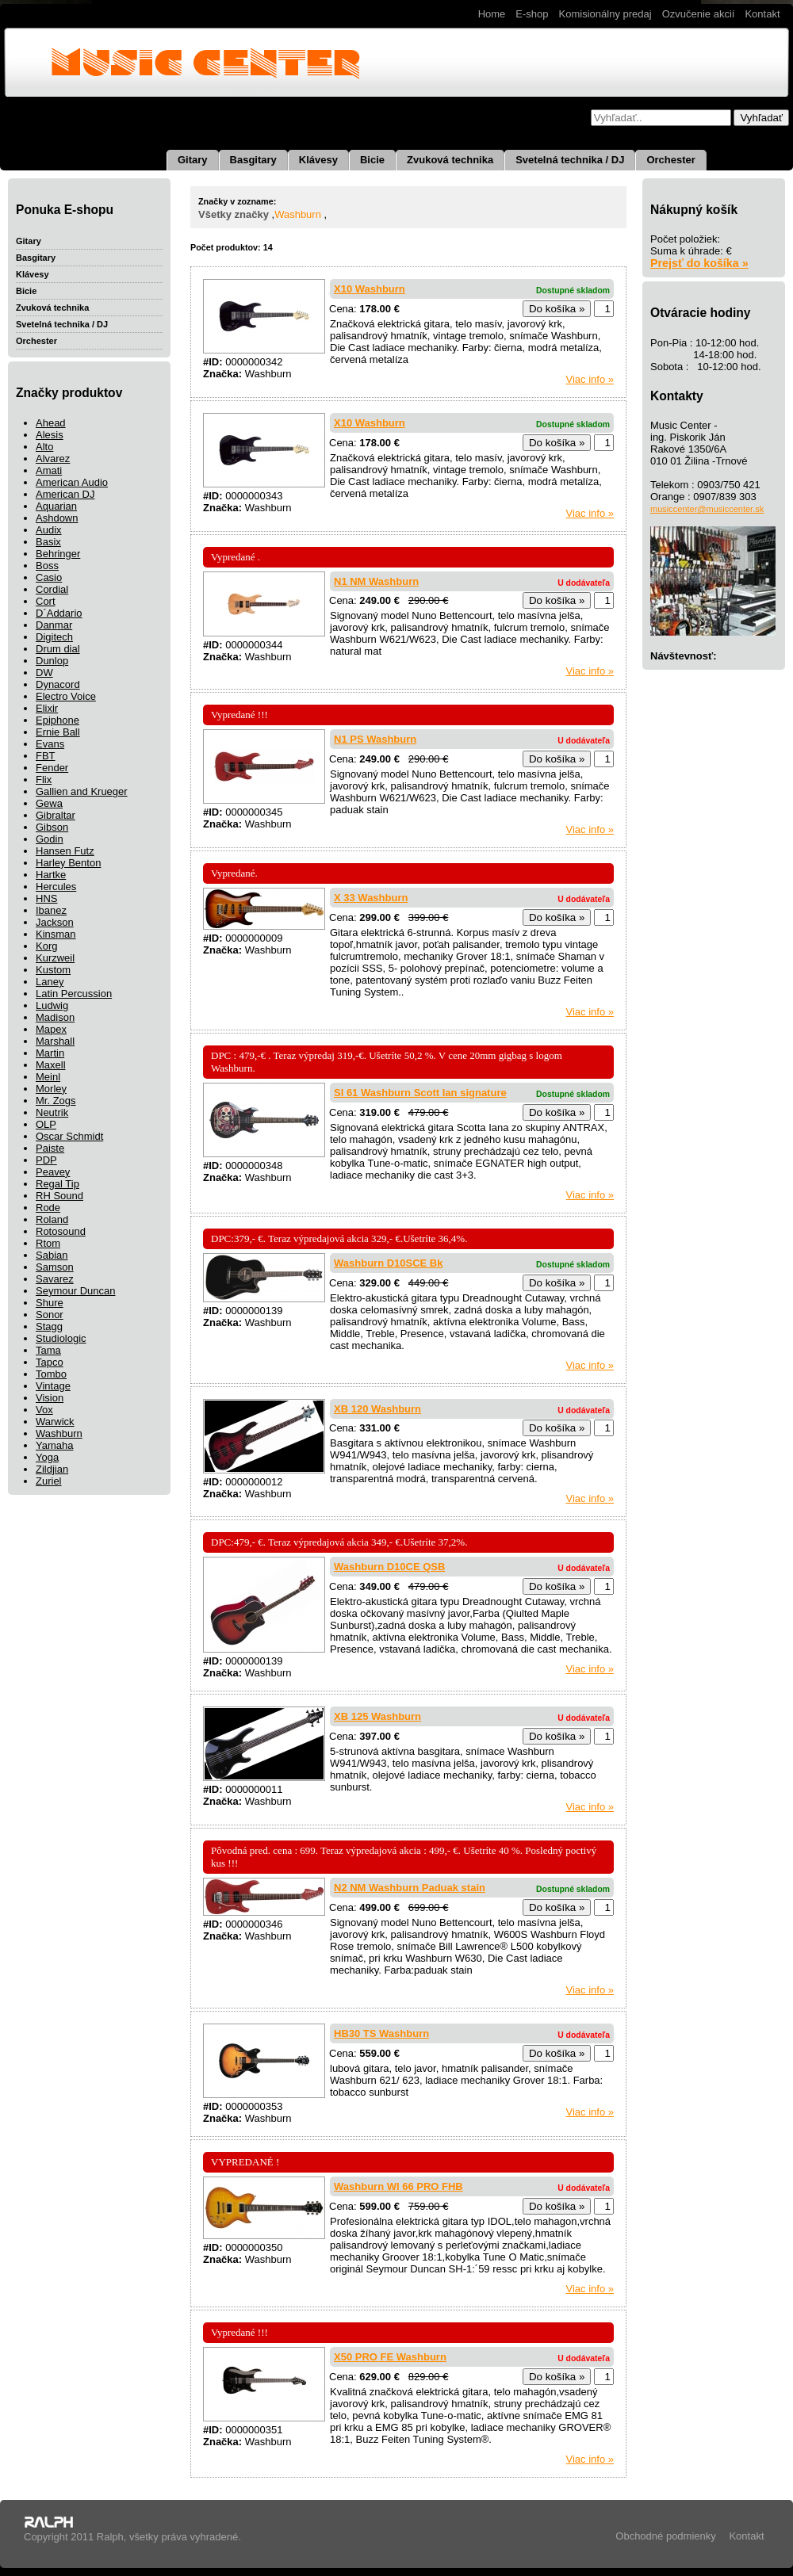  What do you see at coordinates (531, 14) in the screenshot?
I see `E-shop` at bounding box center [531, 14].